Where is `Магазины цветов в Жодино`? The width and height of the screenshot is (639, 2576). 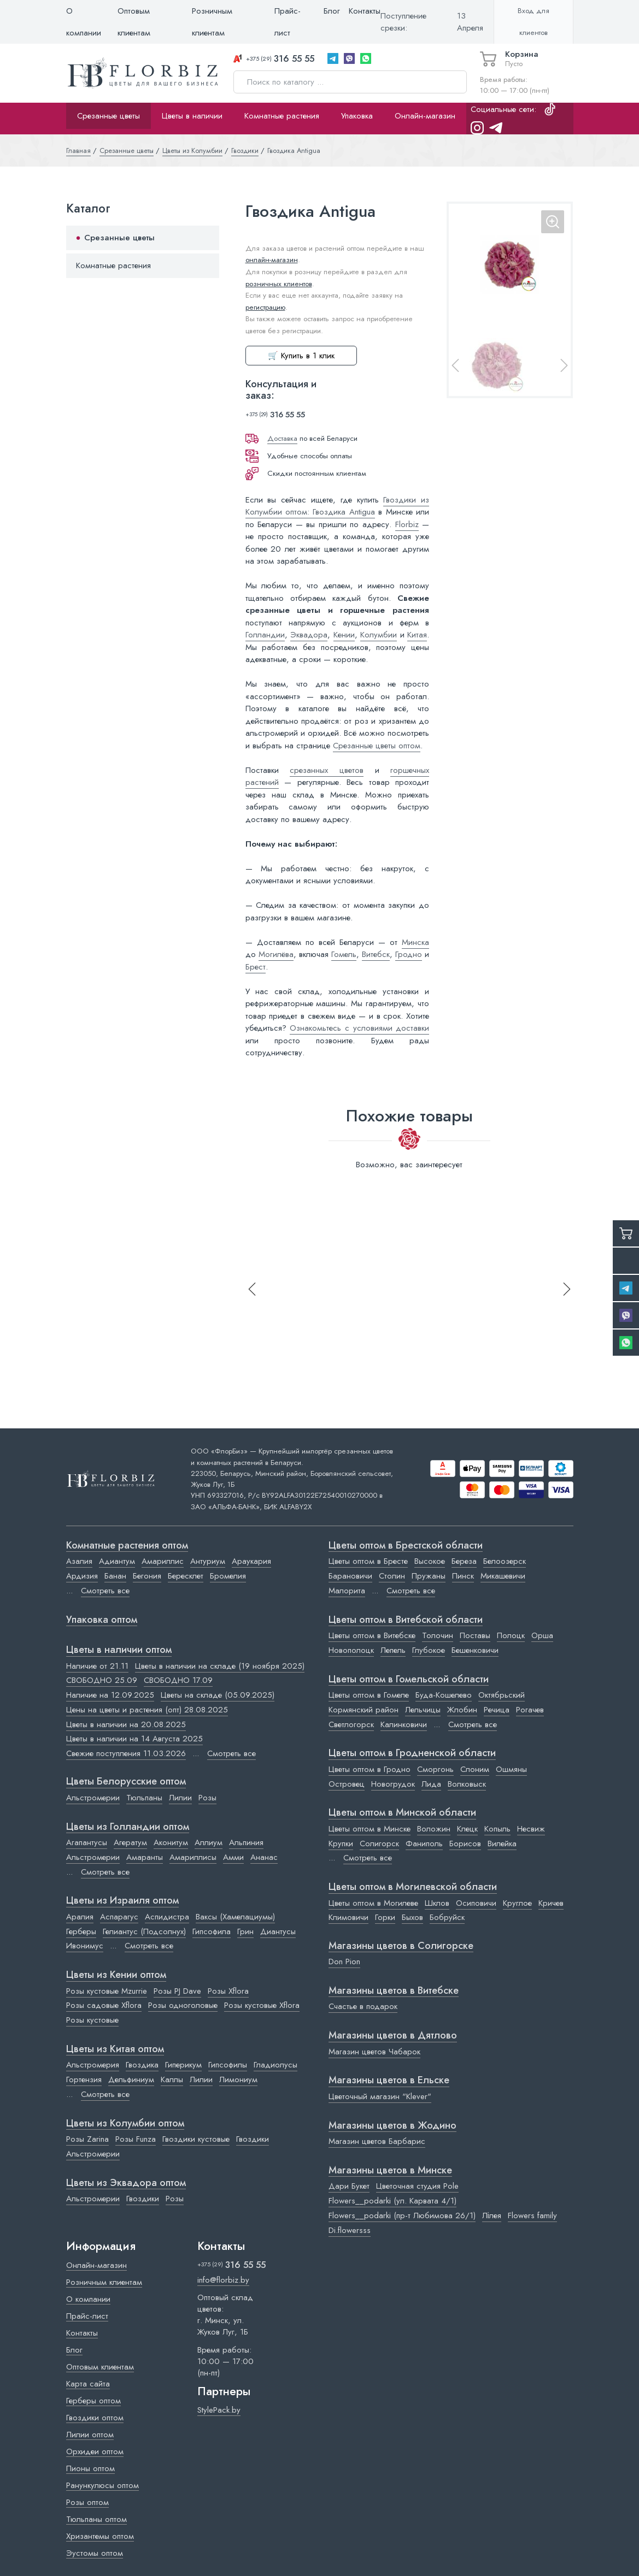 Магазины цветов в Жодино is located at coordinates (392, 2125).